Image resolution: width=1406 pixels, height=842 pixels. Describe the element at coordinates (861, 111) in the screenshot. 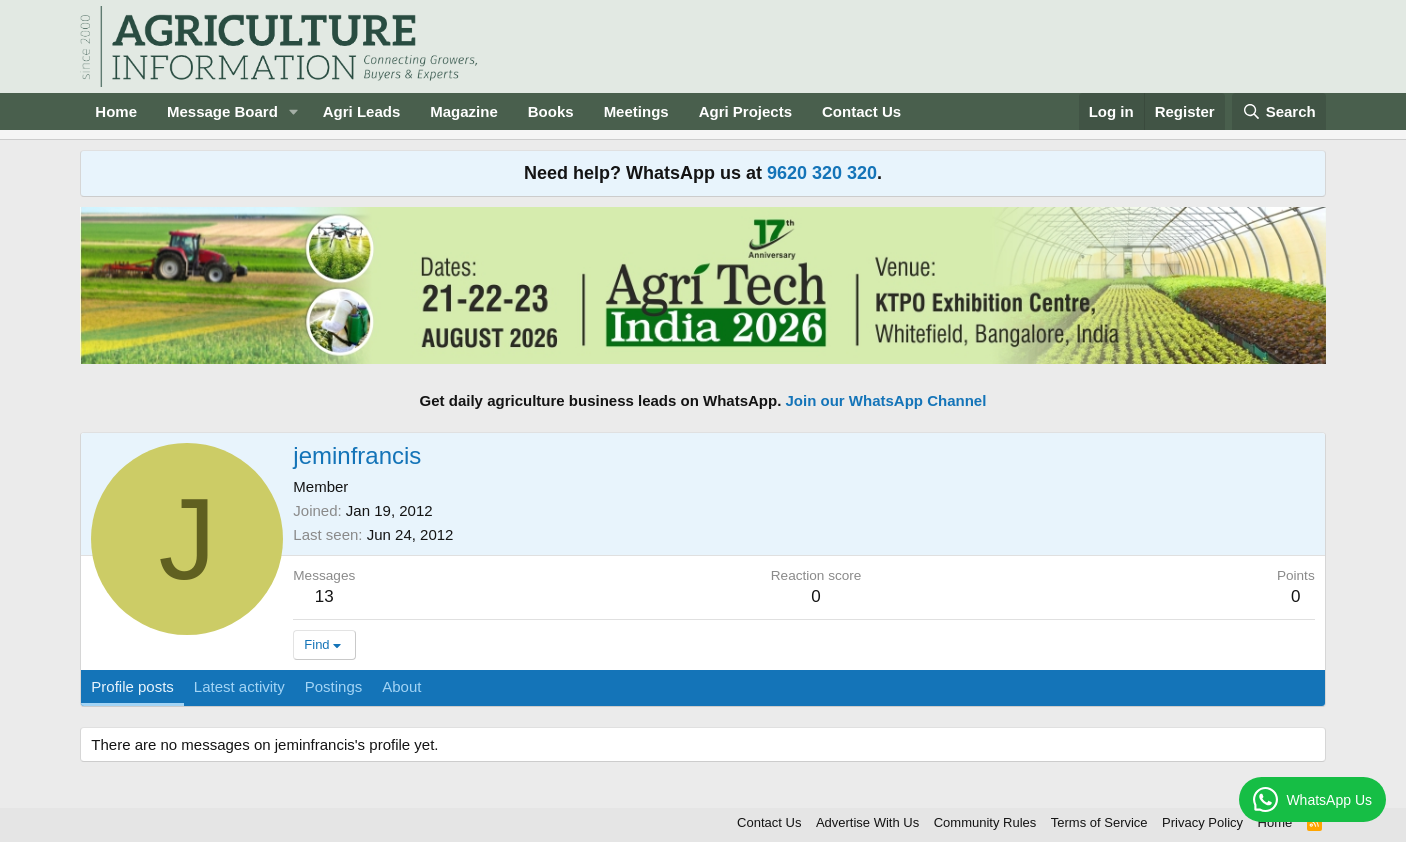

I see `Contact Us` at that location.